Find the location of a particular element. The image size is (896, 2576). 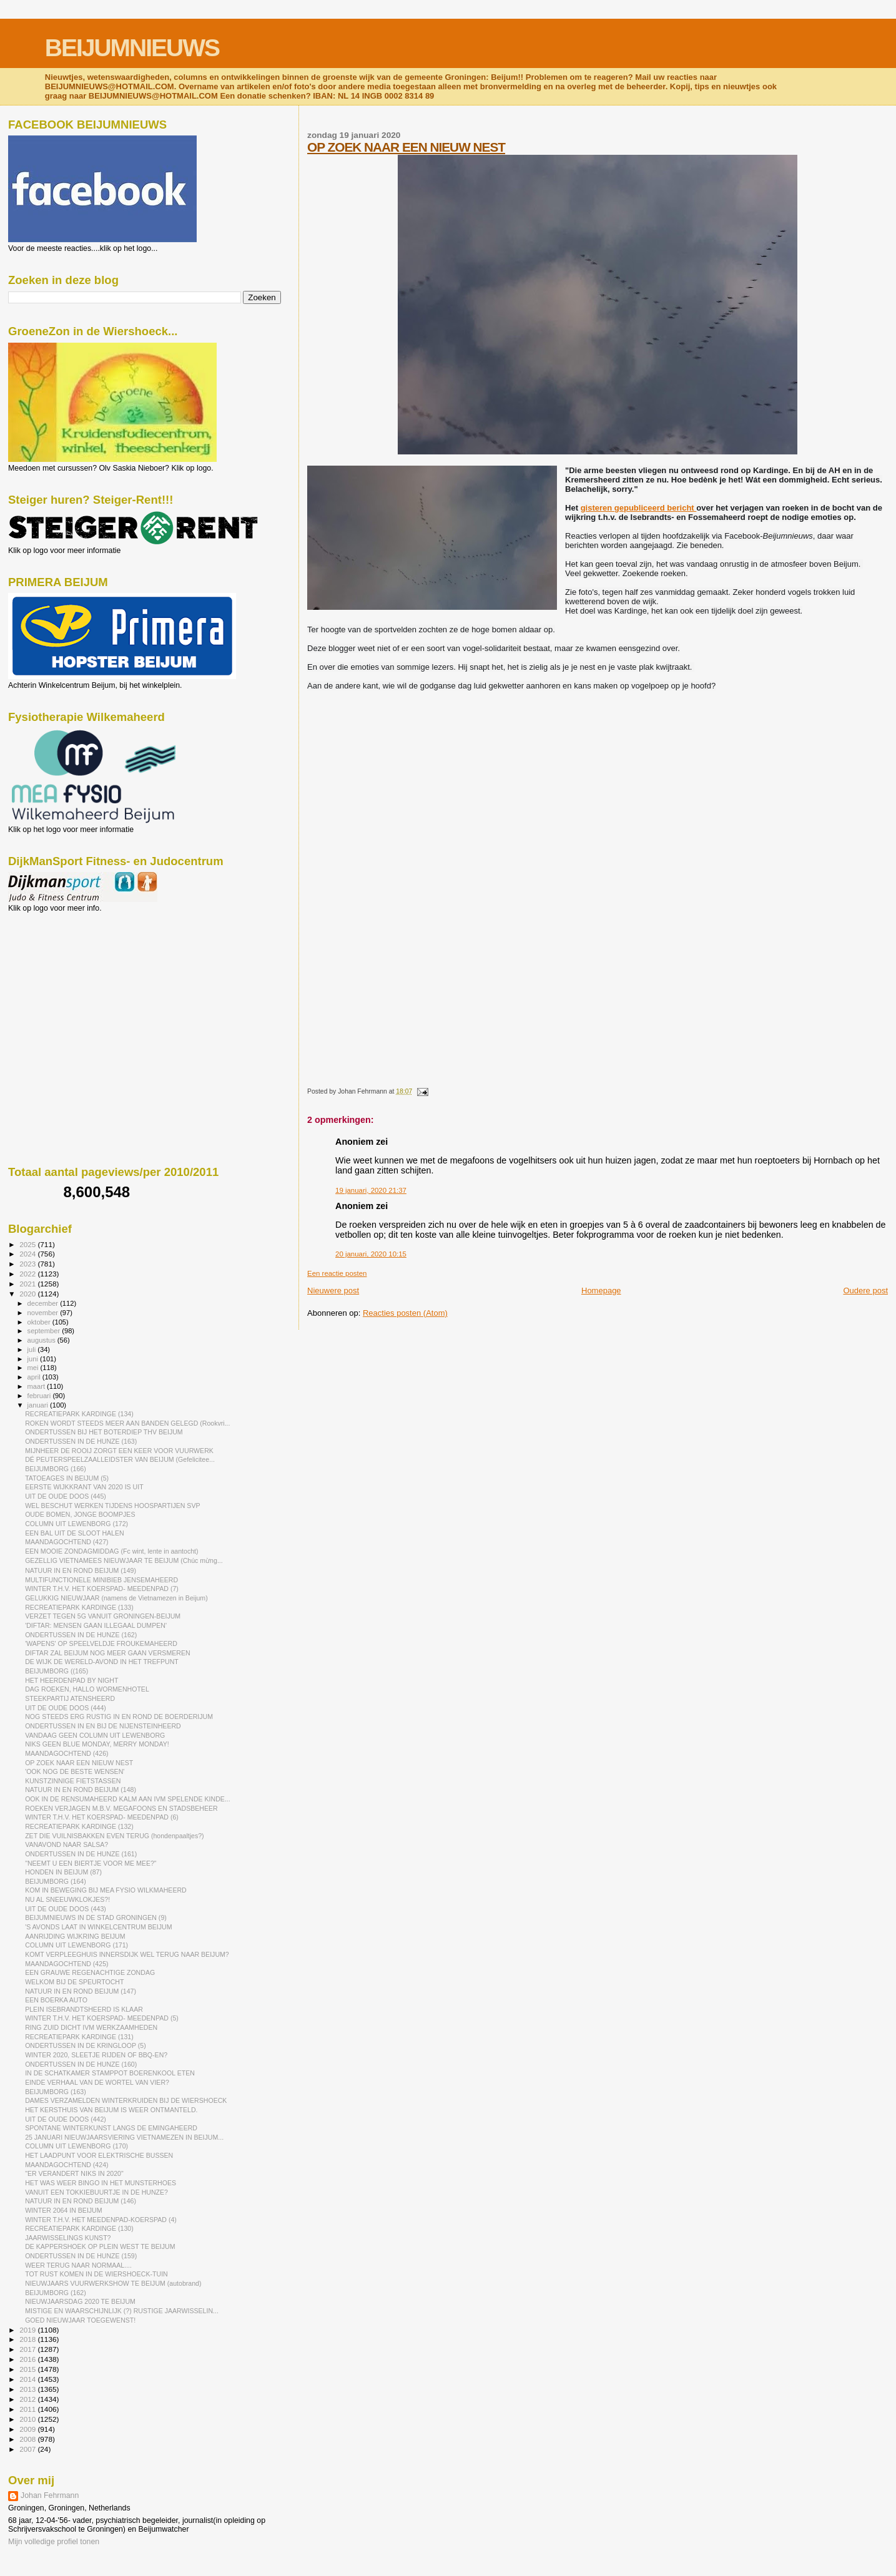

2008 is located at coordinates (28, 2439).